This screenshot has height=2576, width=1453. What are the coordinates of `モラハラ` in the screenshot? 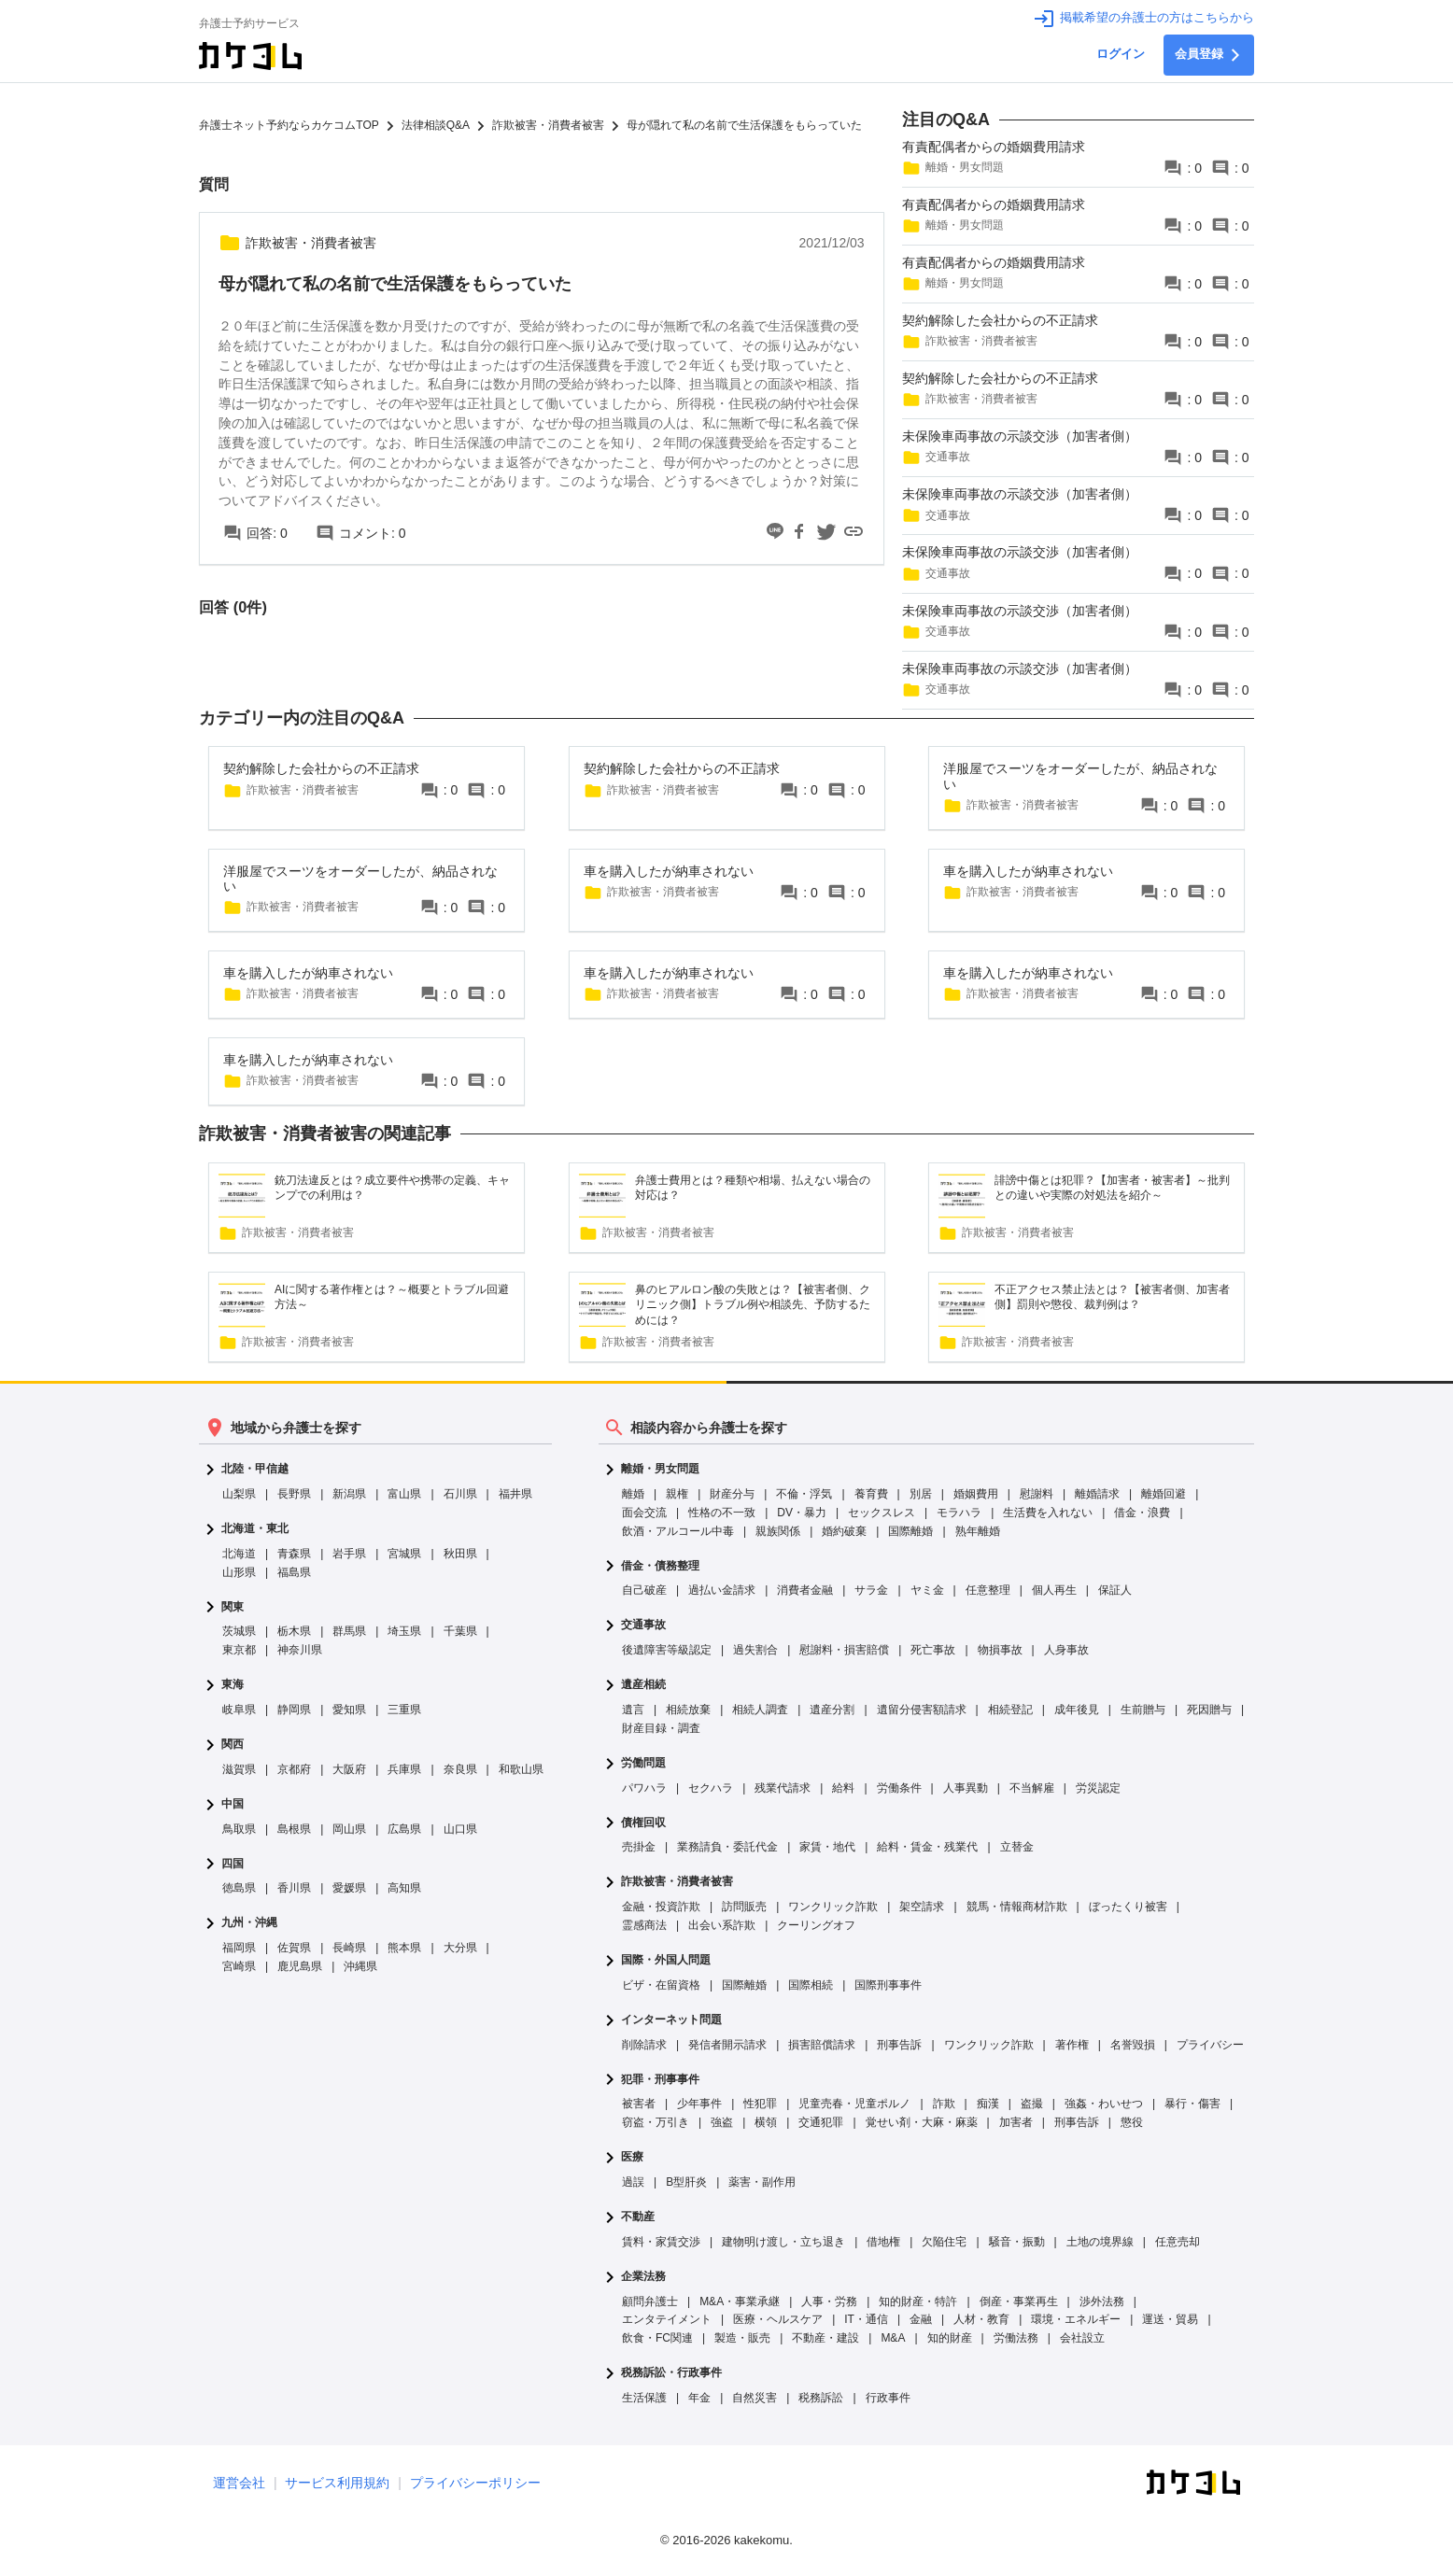 It's located at (959, 1512).